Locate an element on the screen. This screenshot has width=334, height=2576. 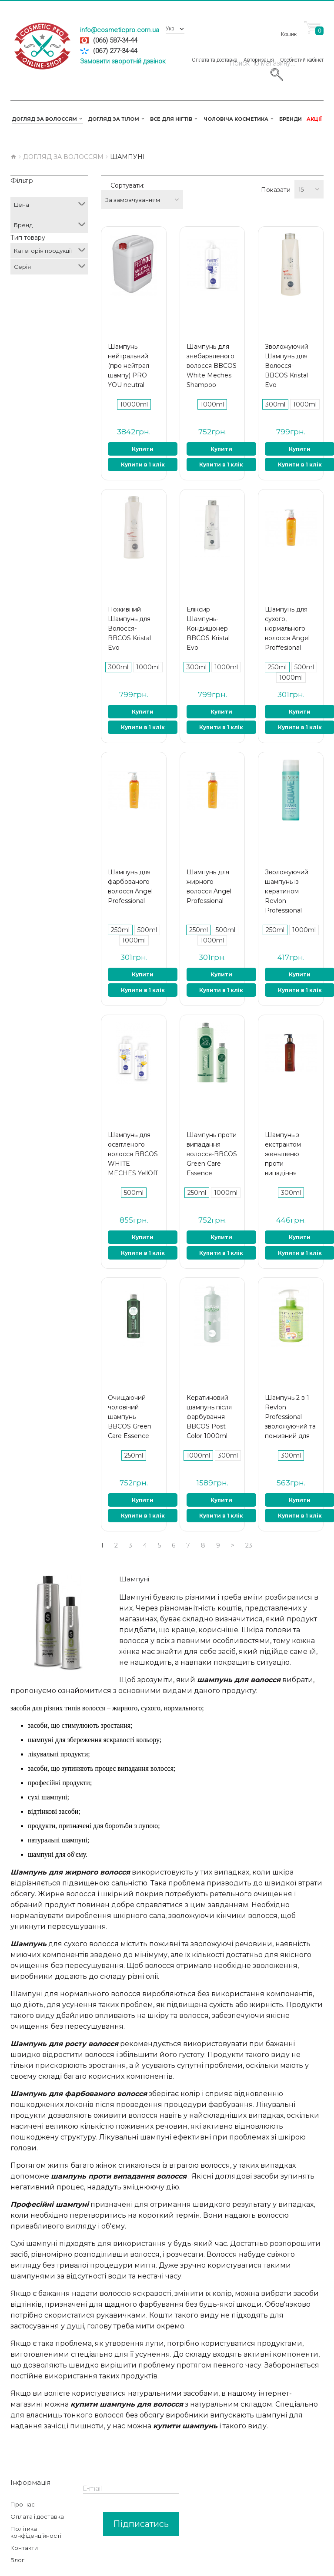
23 is located at coordinates (248, 1525).